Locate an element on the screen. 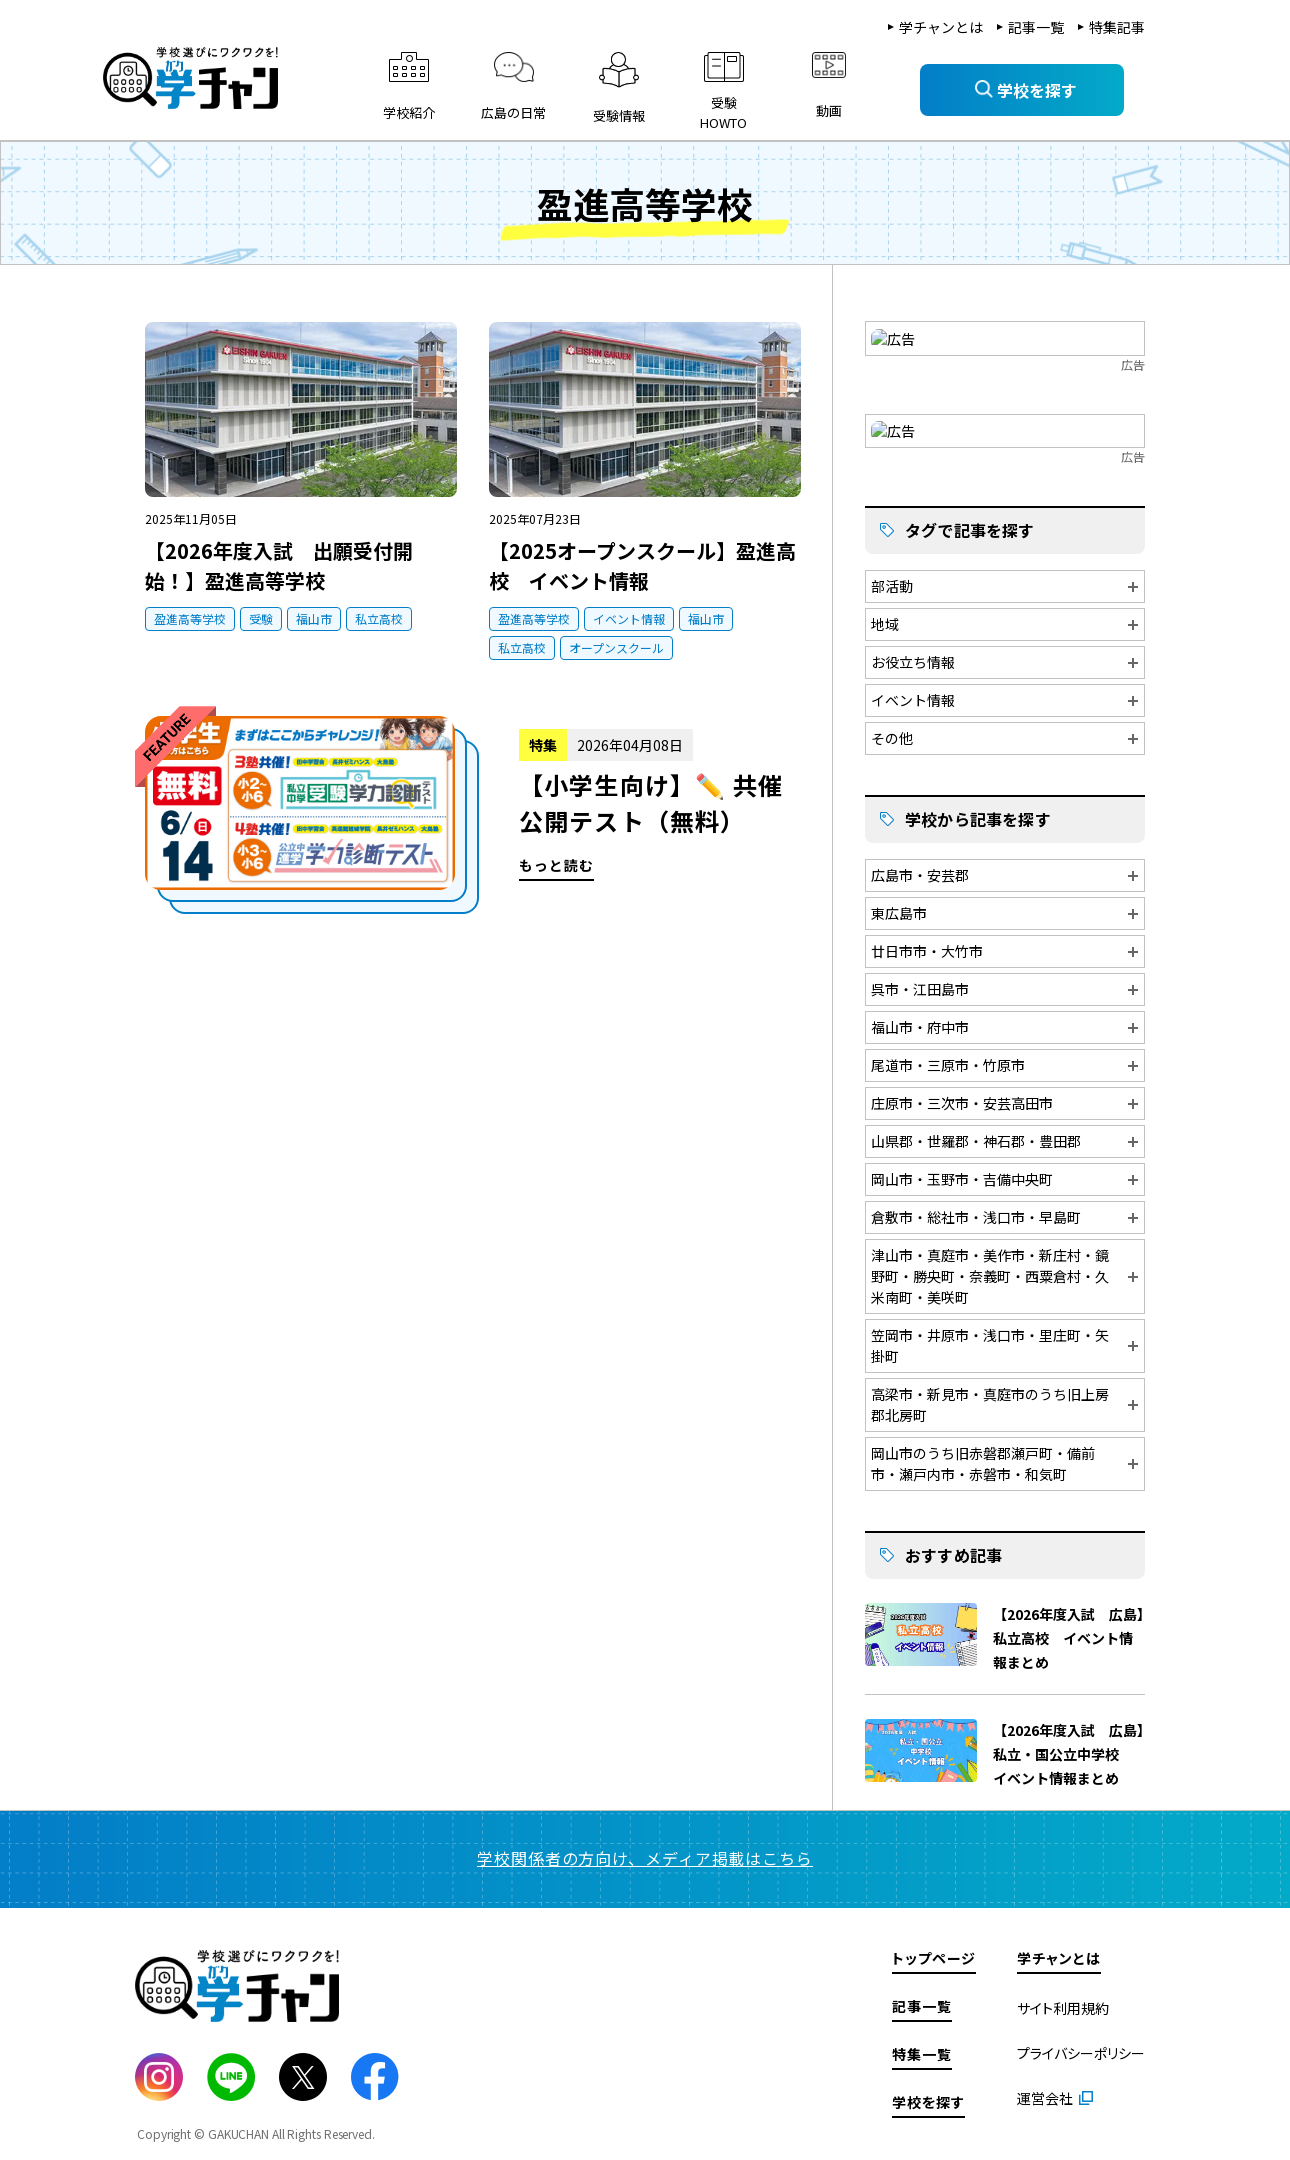 The height and width of the screenshot is (2160, 1290). 受験 is located at coordinates (261, 618).